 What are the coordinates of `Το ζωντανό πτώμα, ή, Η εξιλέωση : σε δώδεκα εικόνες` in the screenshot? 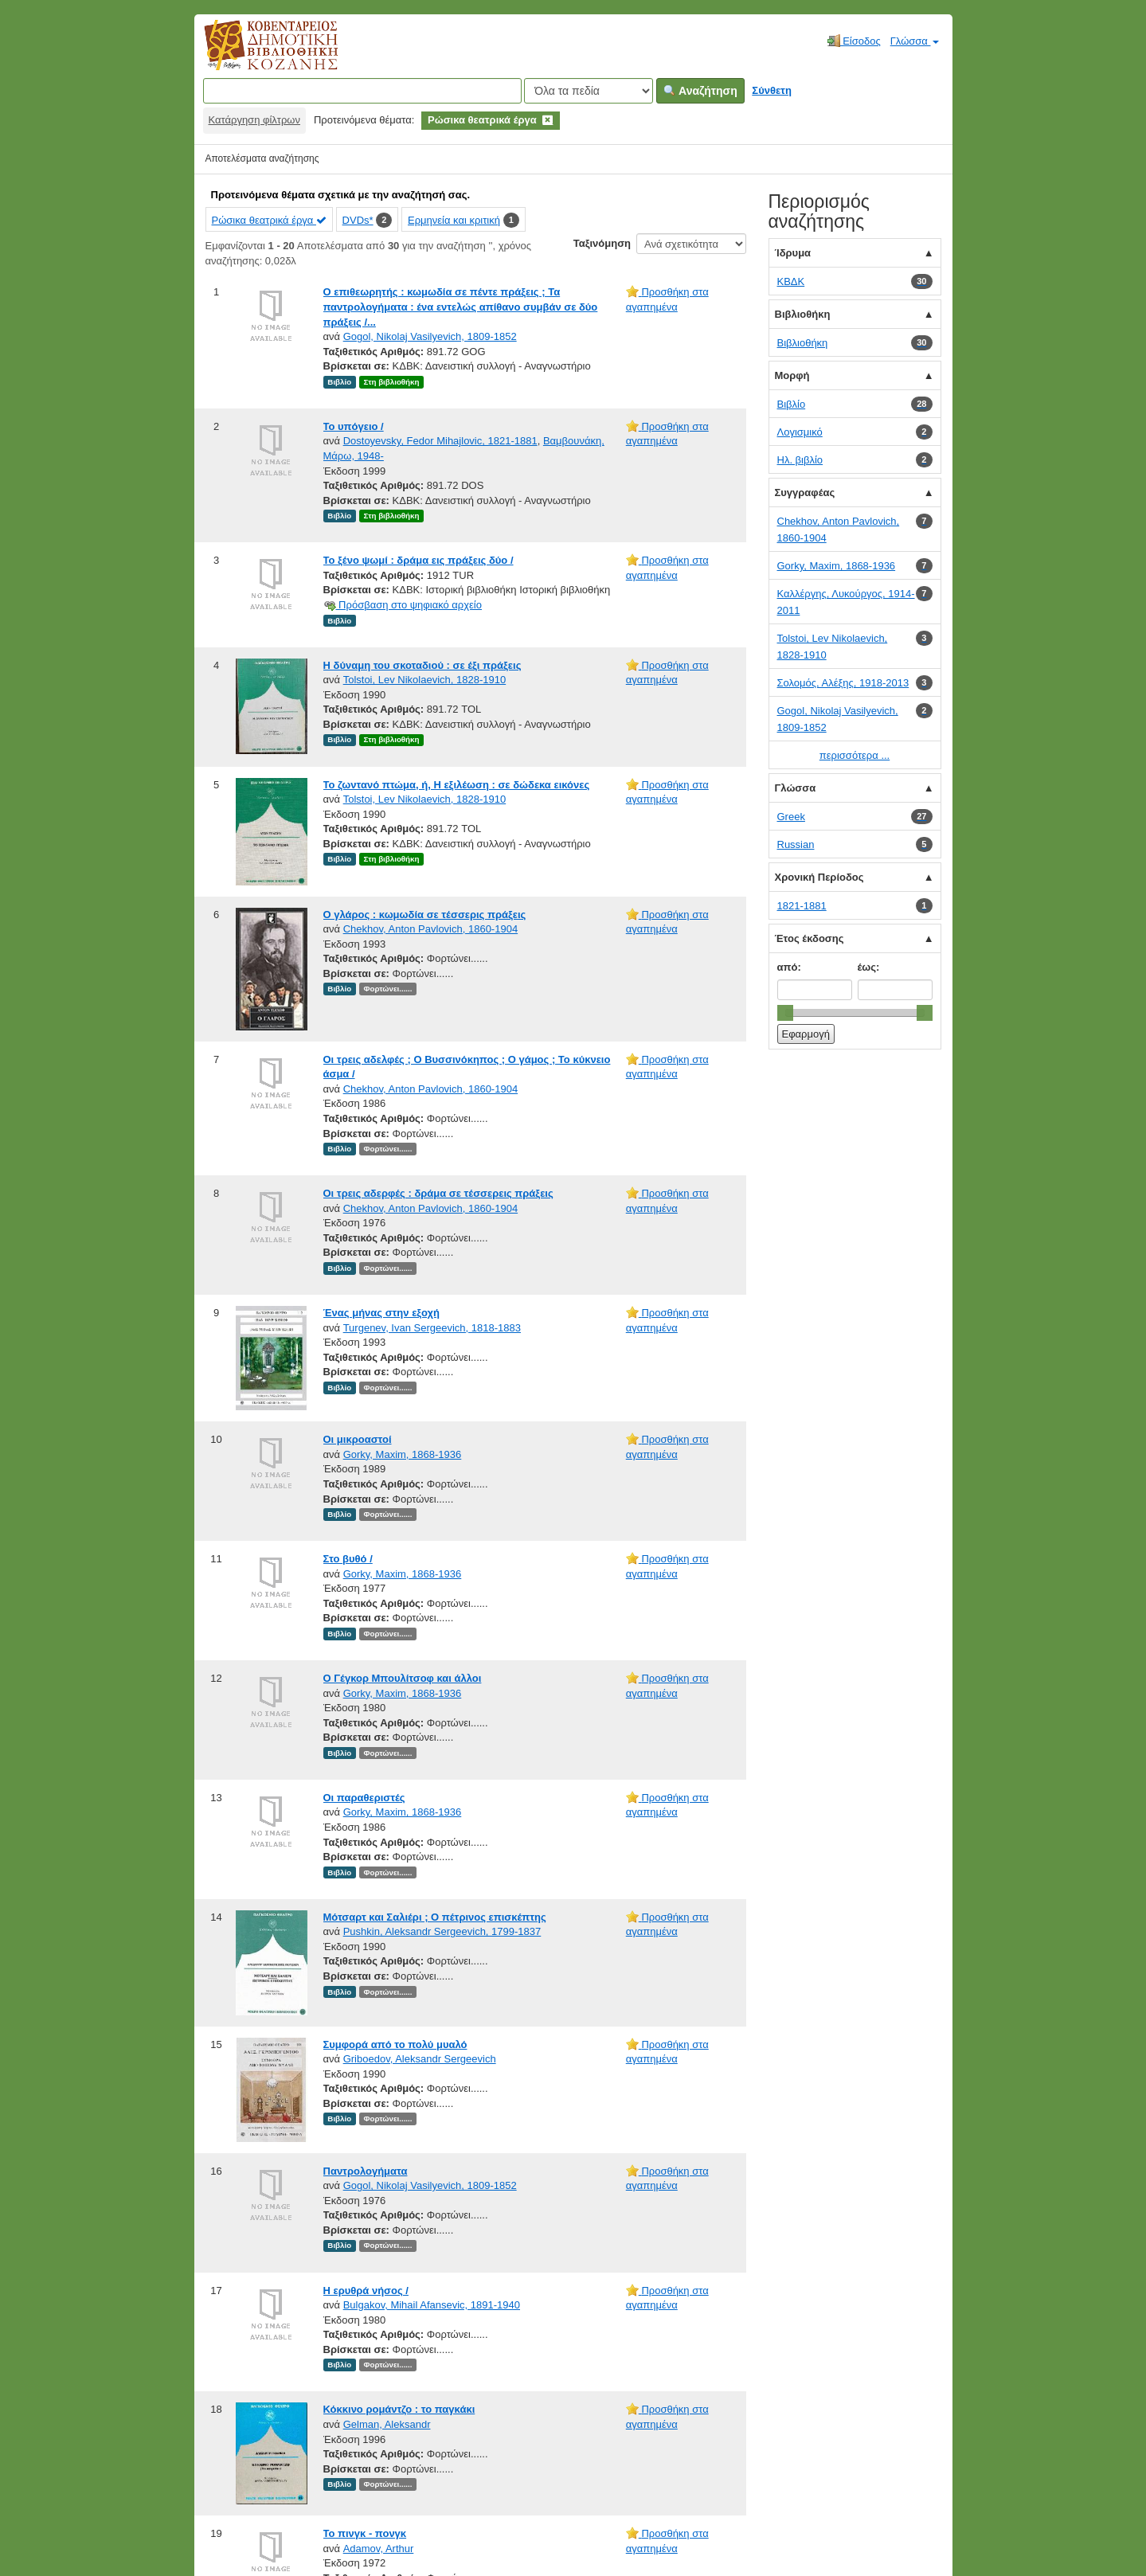 It's located at (456, 785).